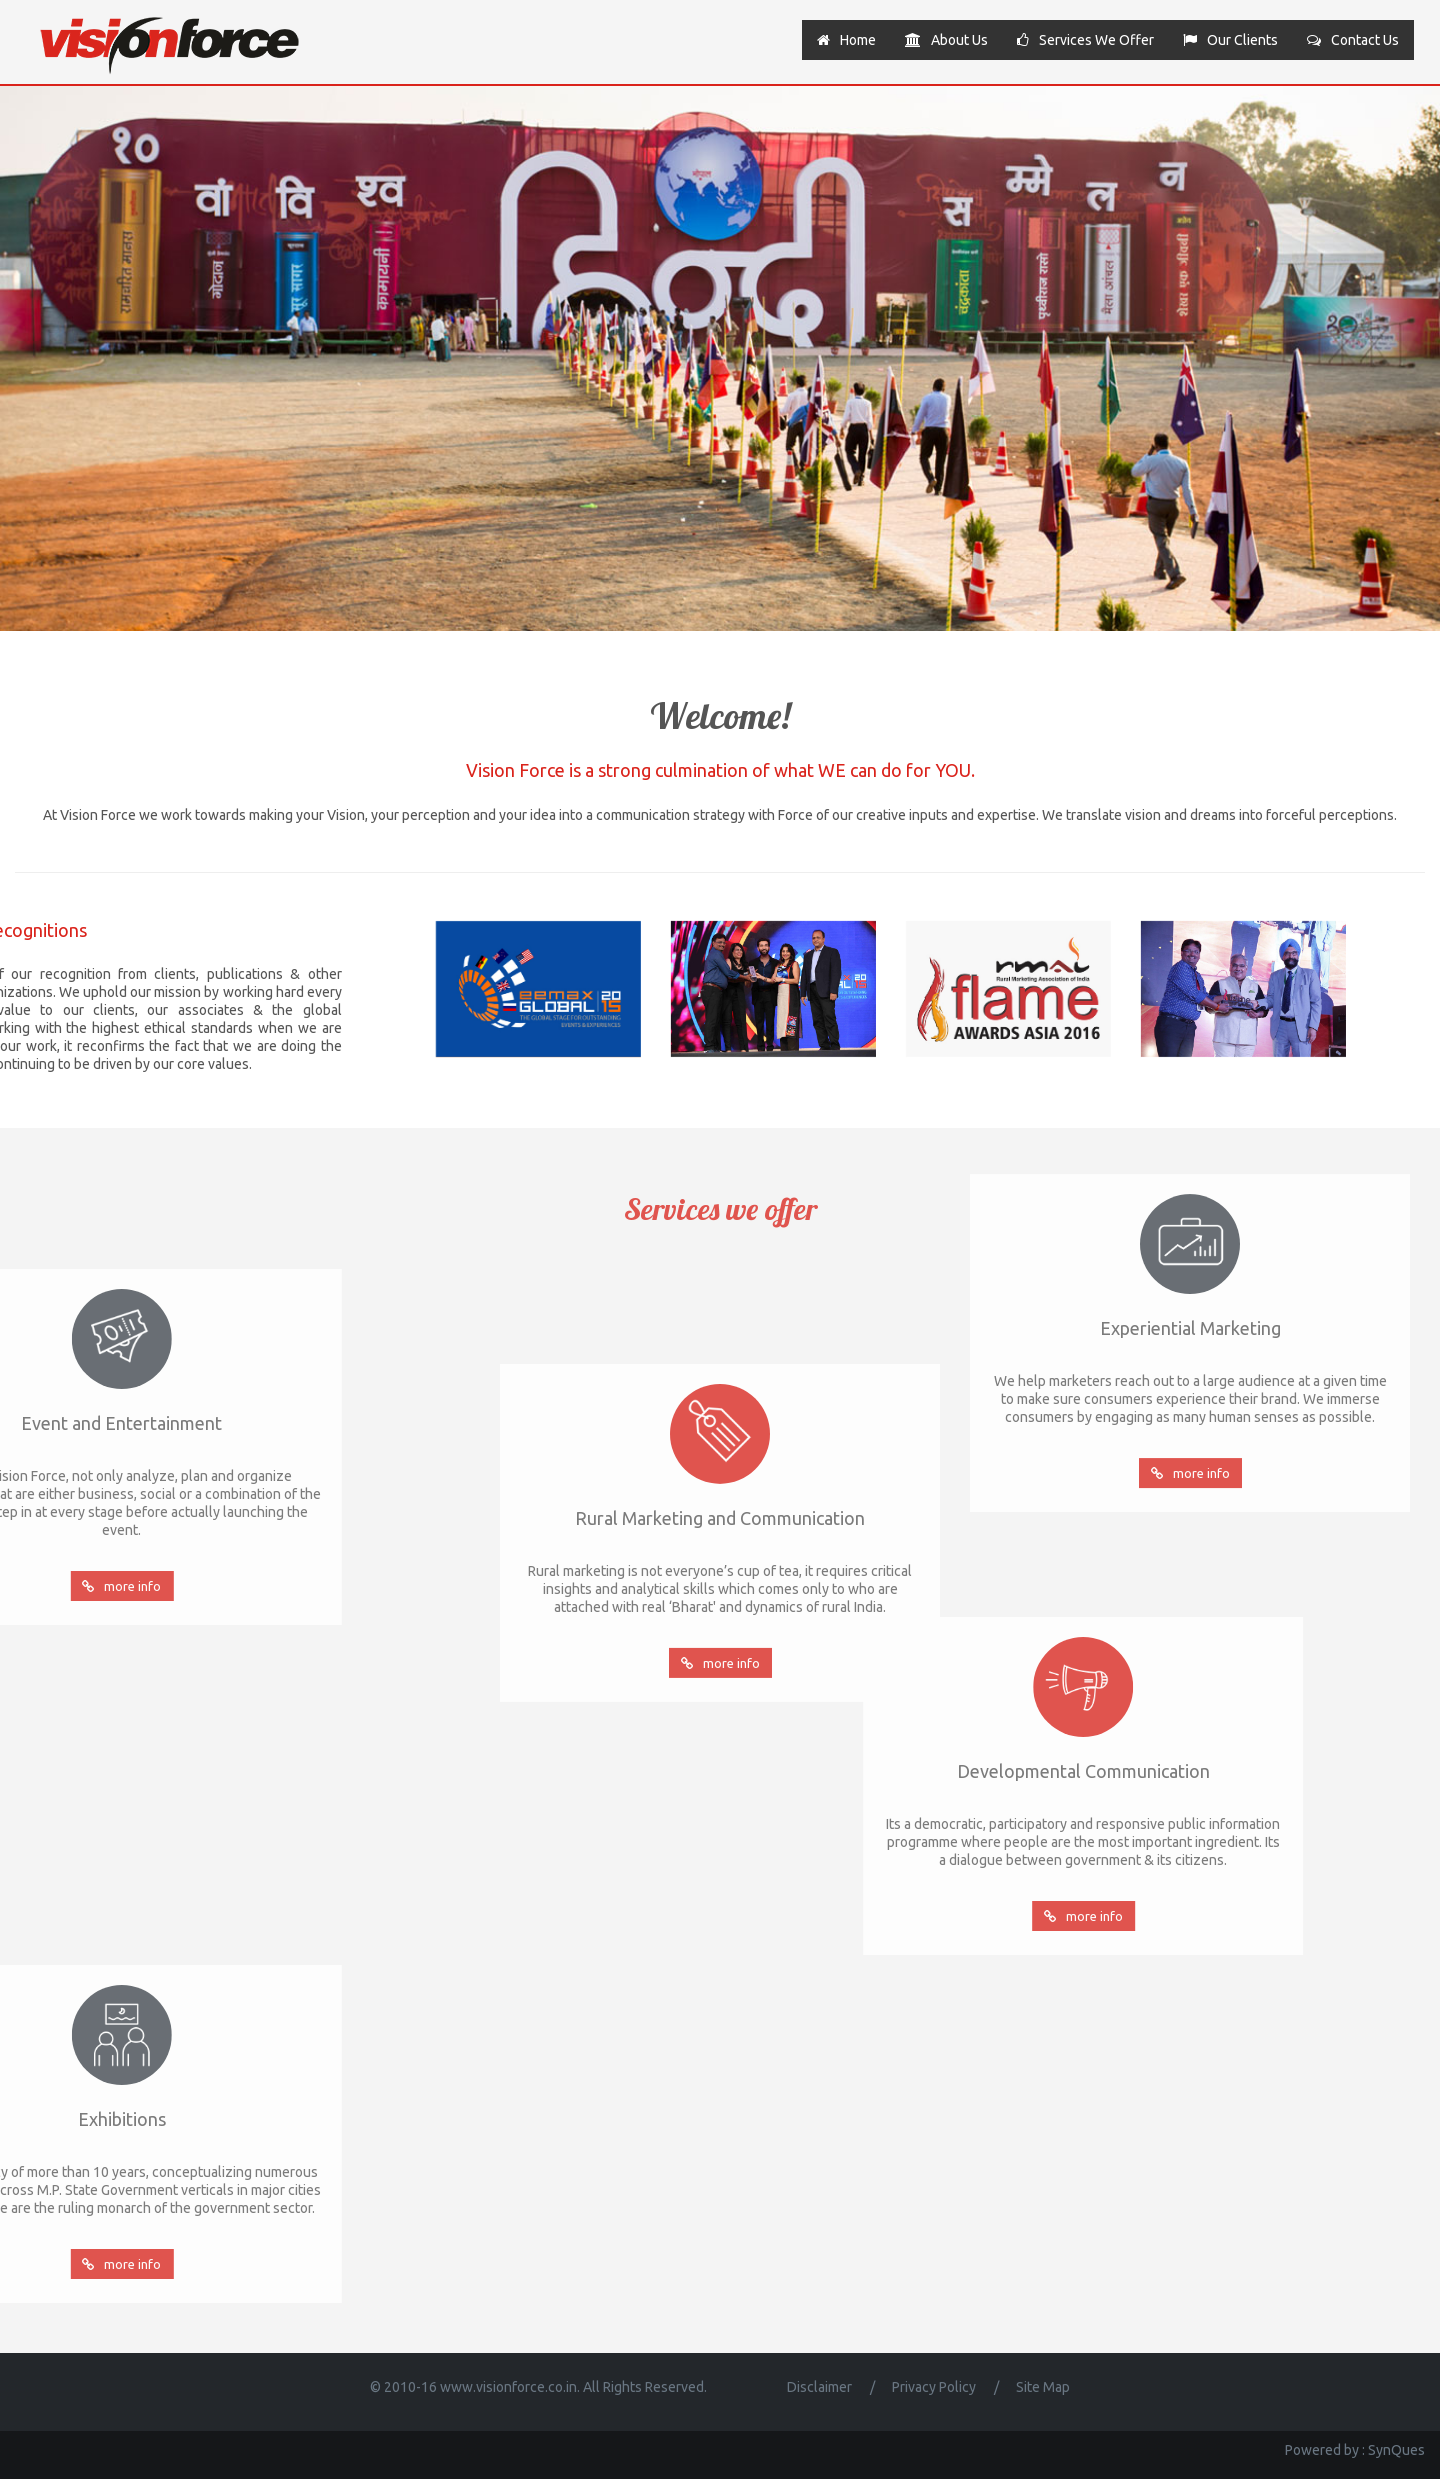 The height and width of the screenshot is (2479, 1440). Describe the element at coordinates (819, 2387) in the screenshot. I see `Disclaimer` at that location.